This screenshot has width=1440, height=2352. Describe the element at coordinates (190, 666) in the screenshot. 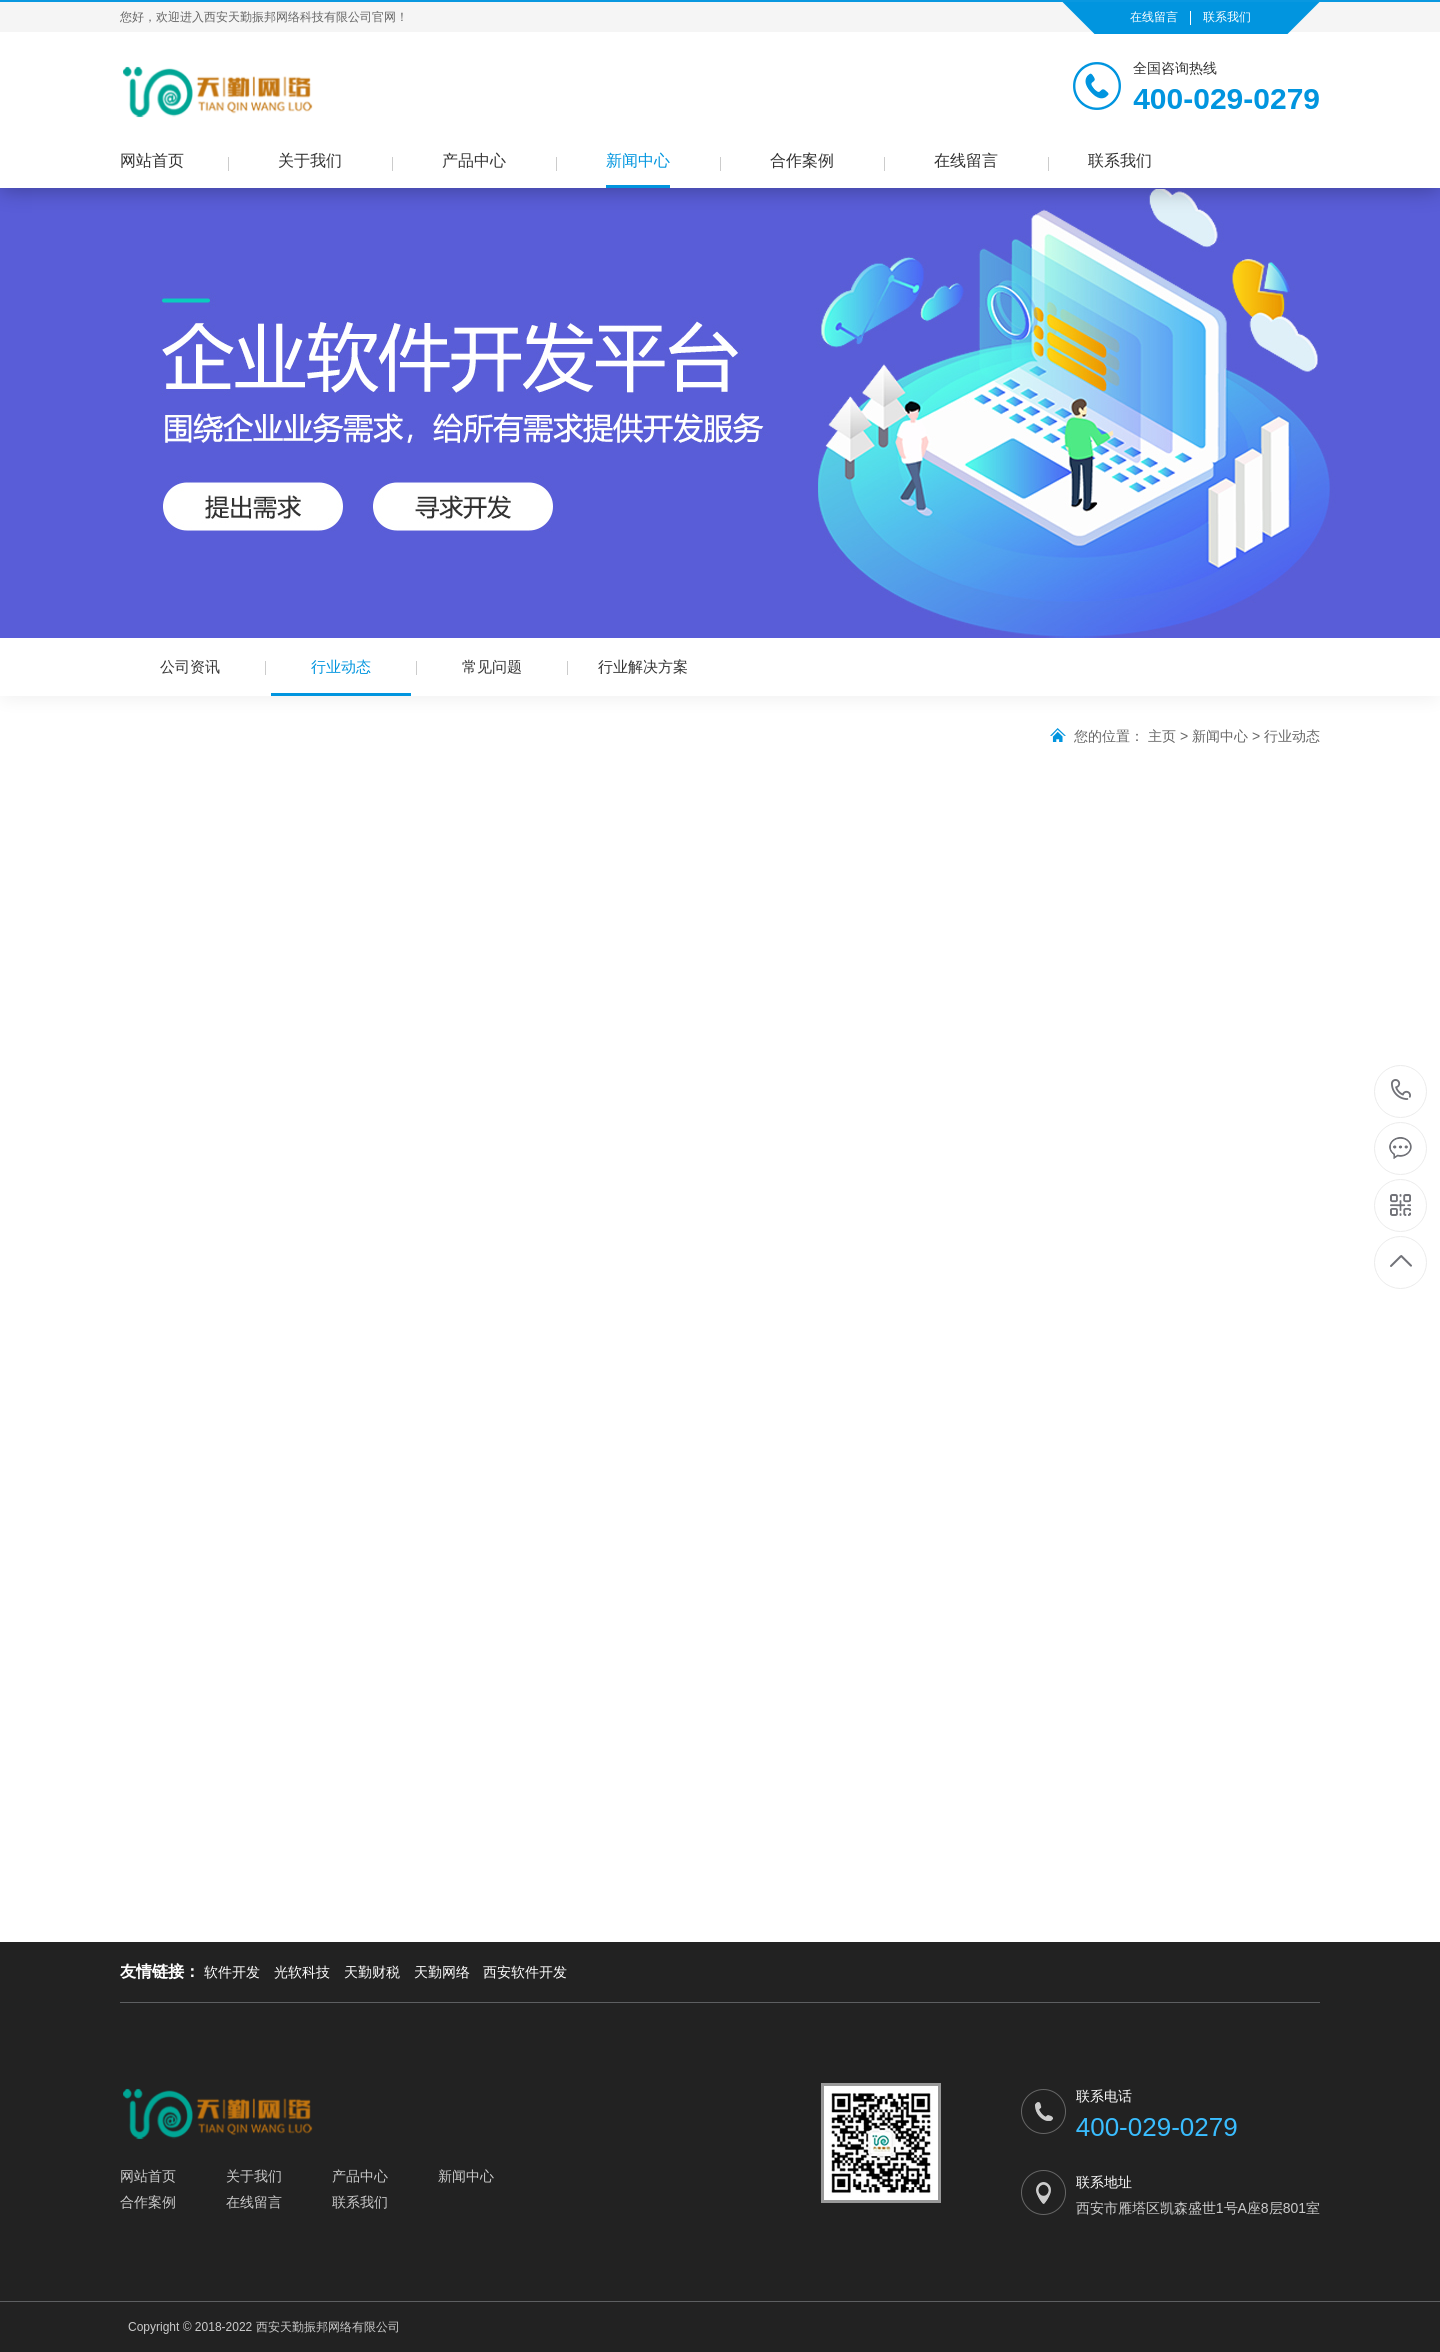

I see `公司资讯` at that location.